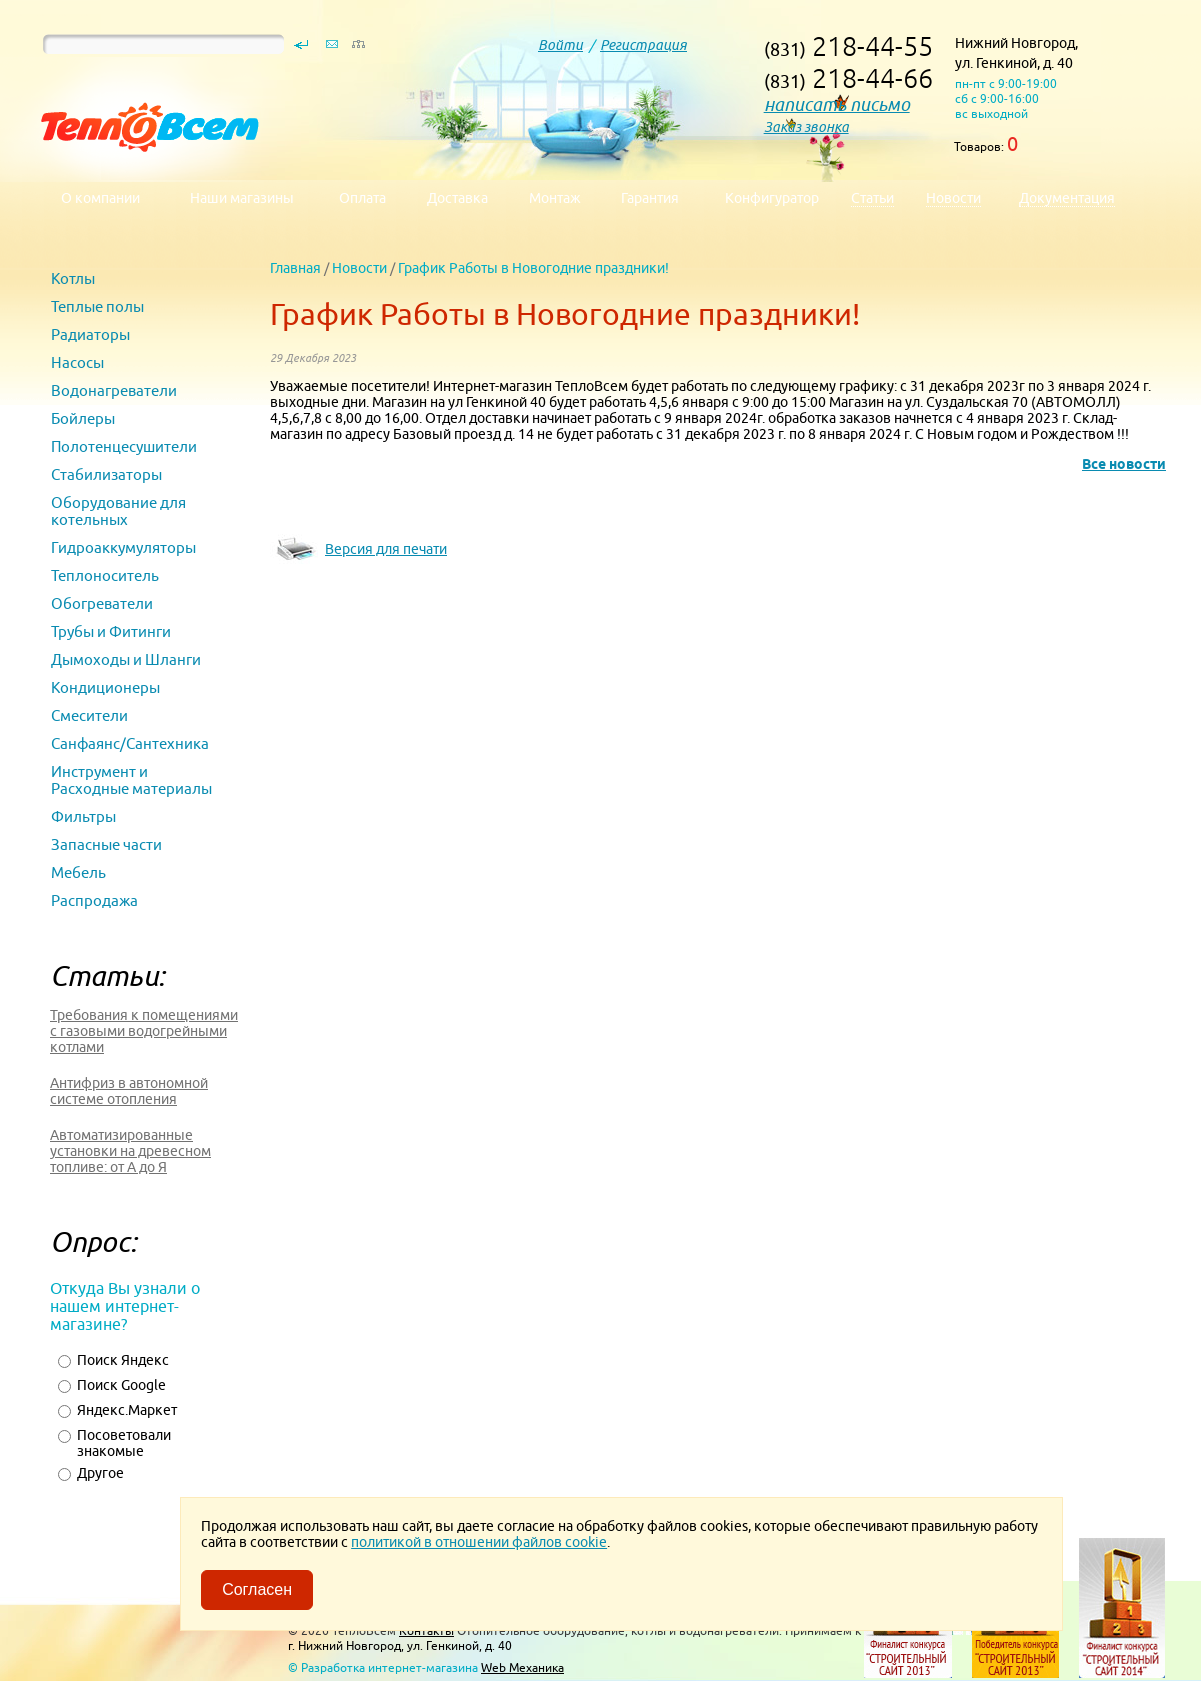 This screenshot has height=1681, width=1201. Describe the element at coordinates (806, 127) in the screenshot. I see `Заказ звонка` at that location.